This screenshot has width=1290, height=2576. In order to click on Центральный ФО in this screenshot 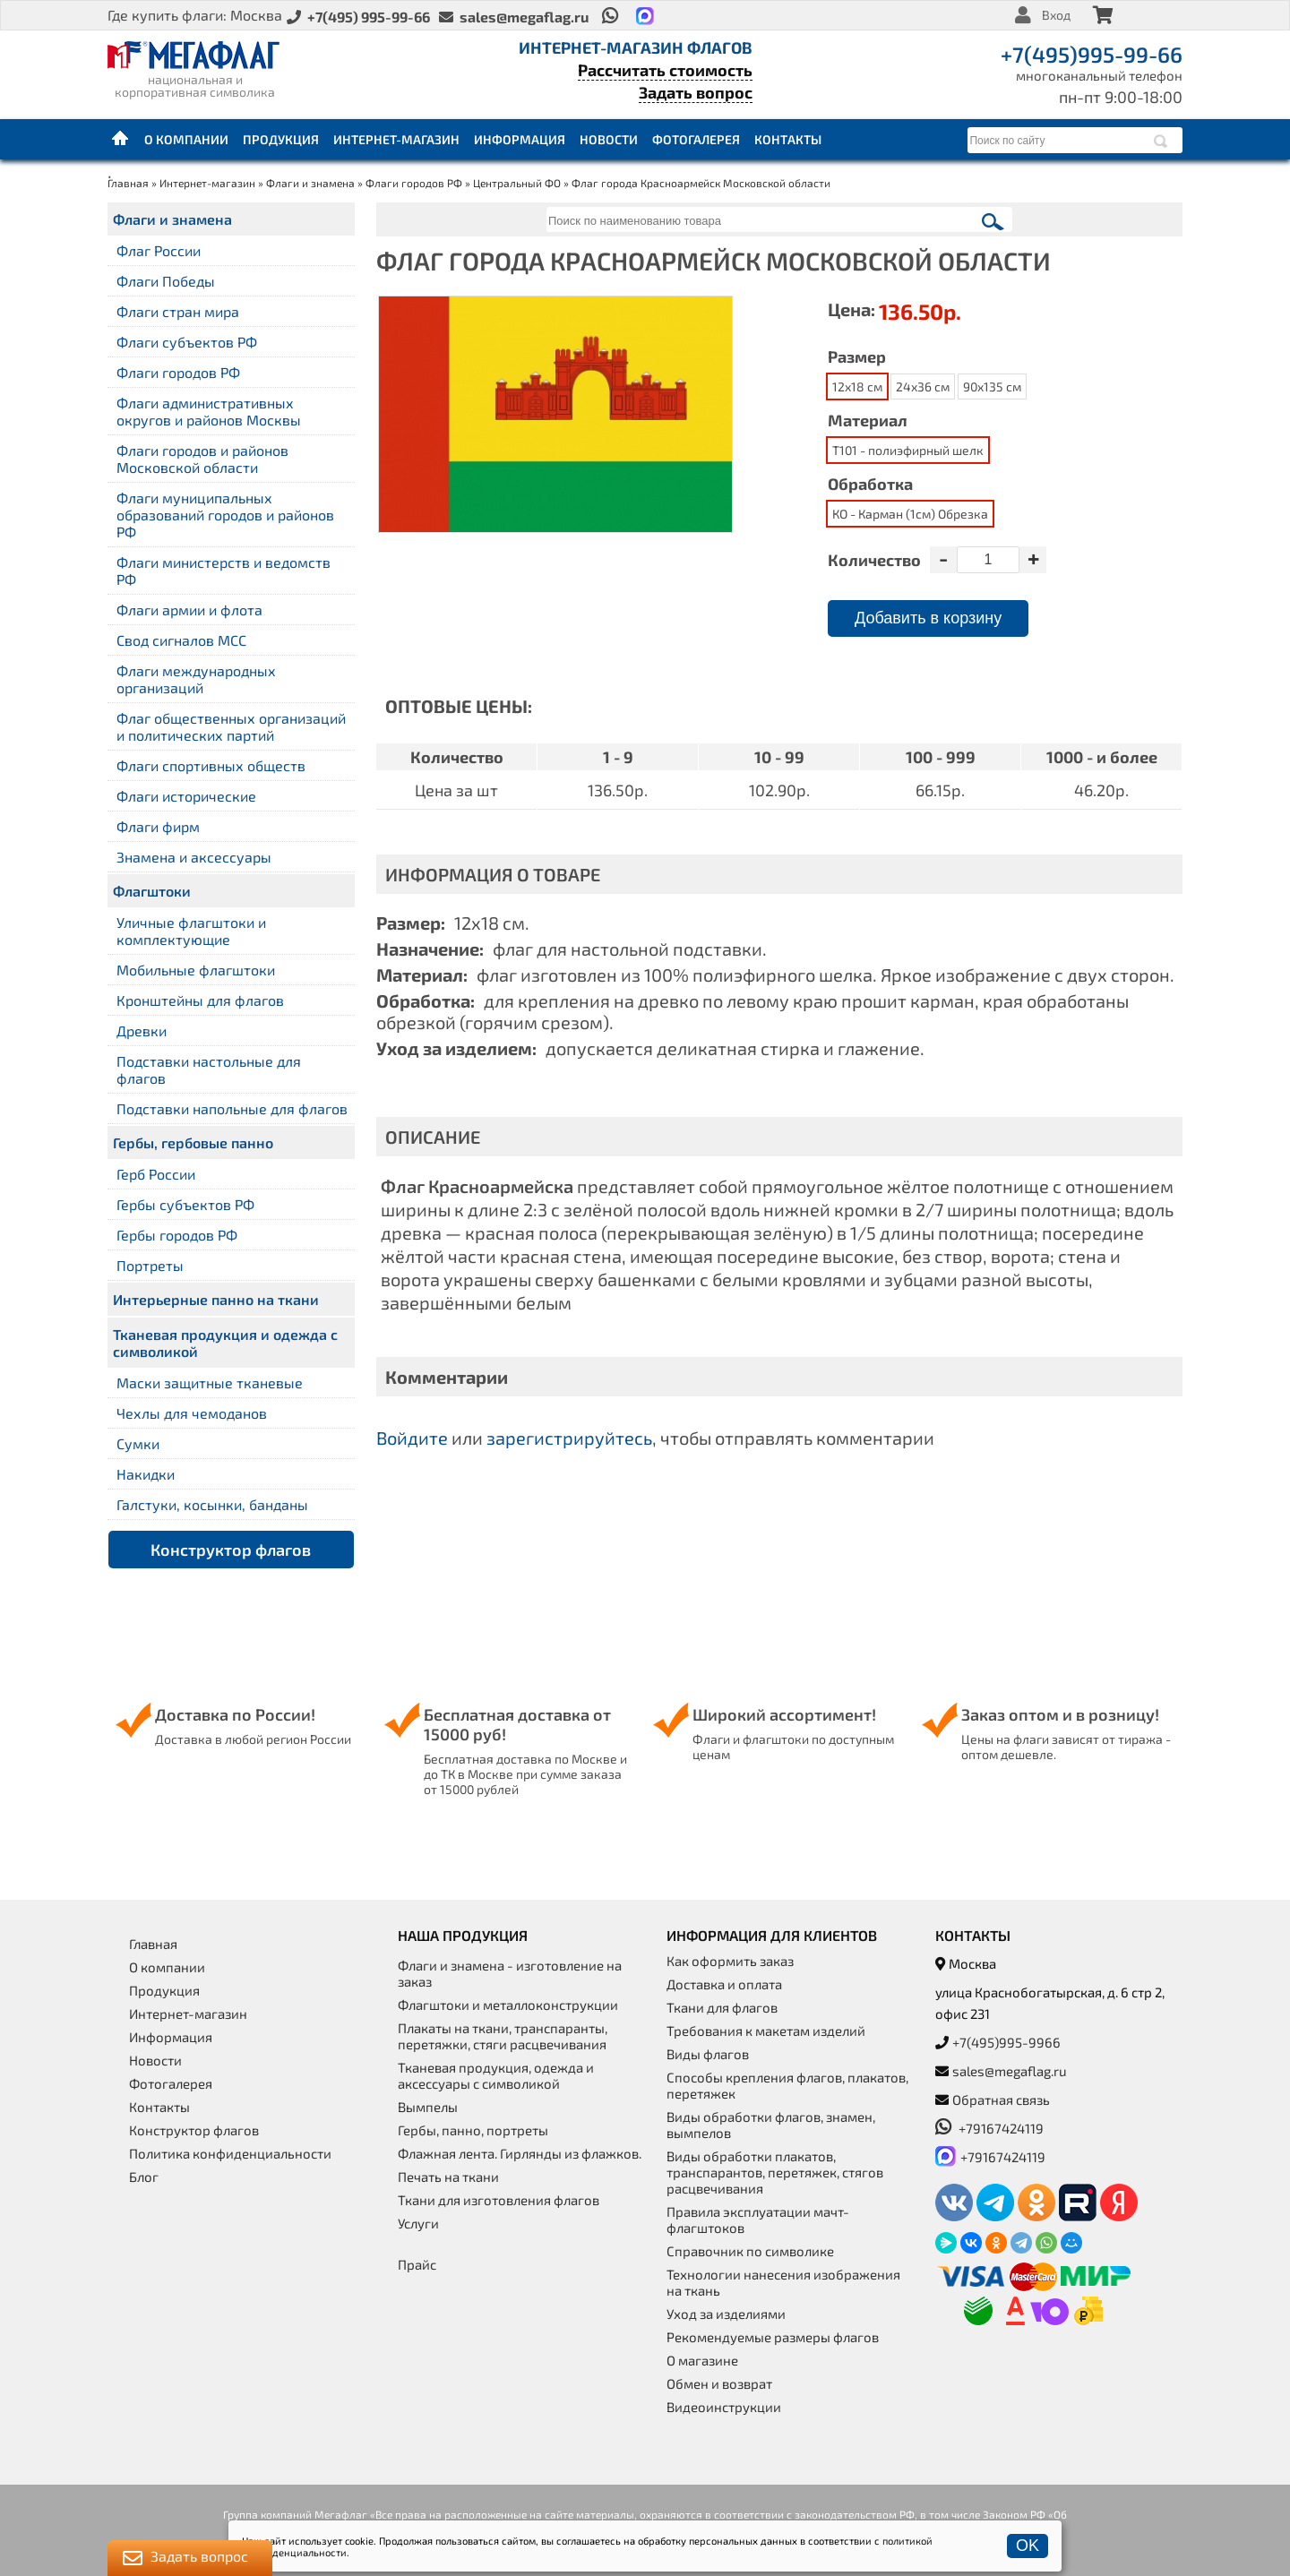, I will do `click(517, 182)`.